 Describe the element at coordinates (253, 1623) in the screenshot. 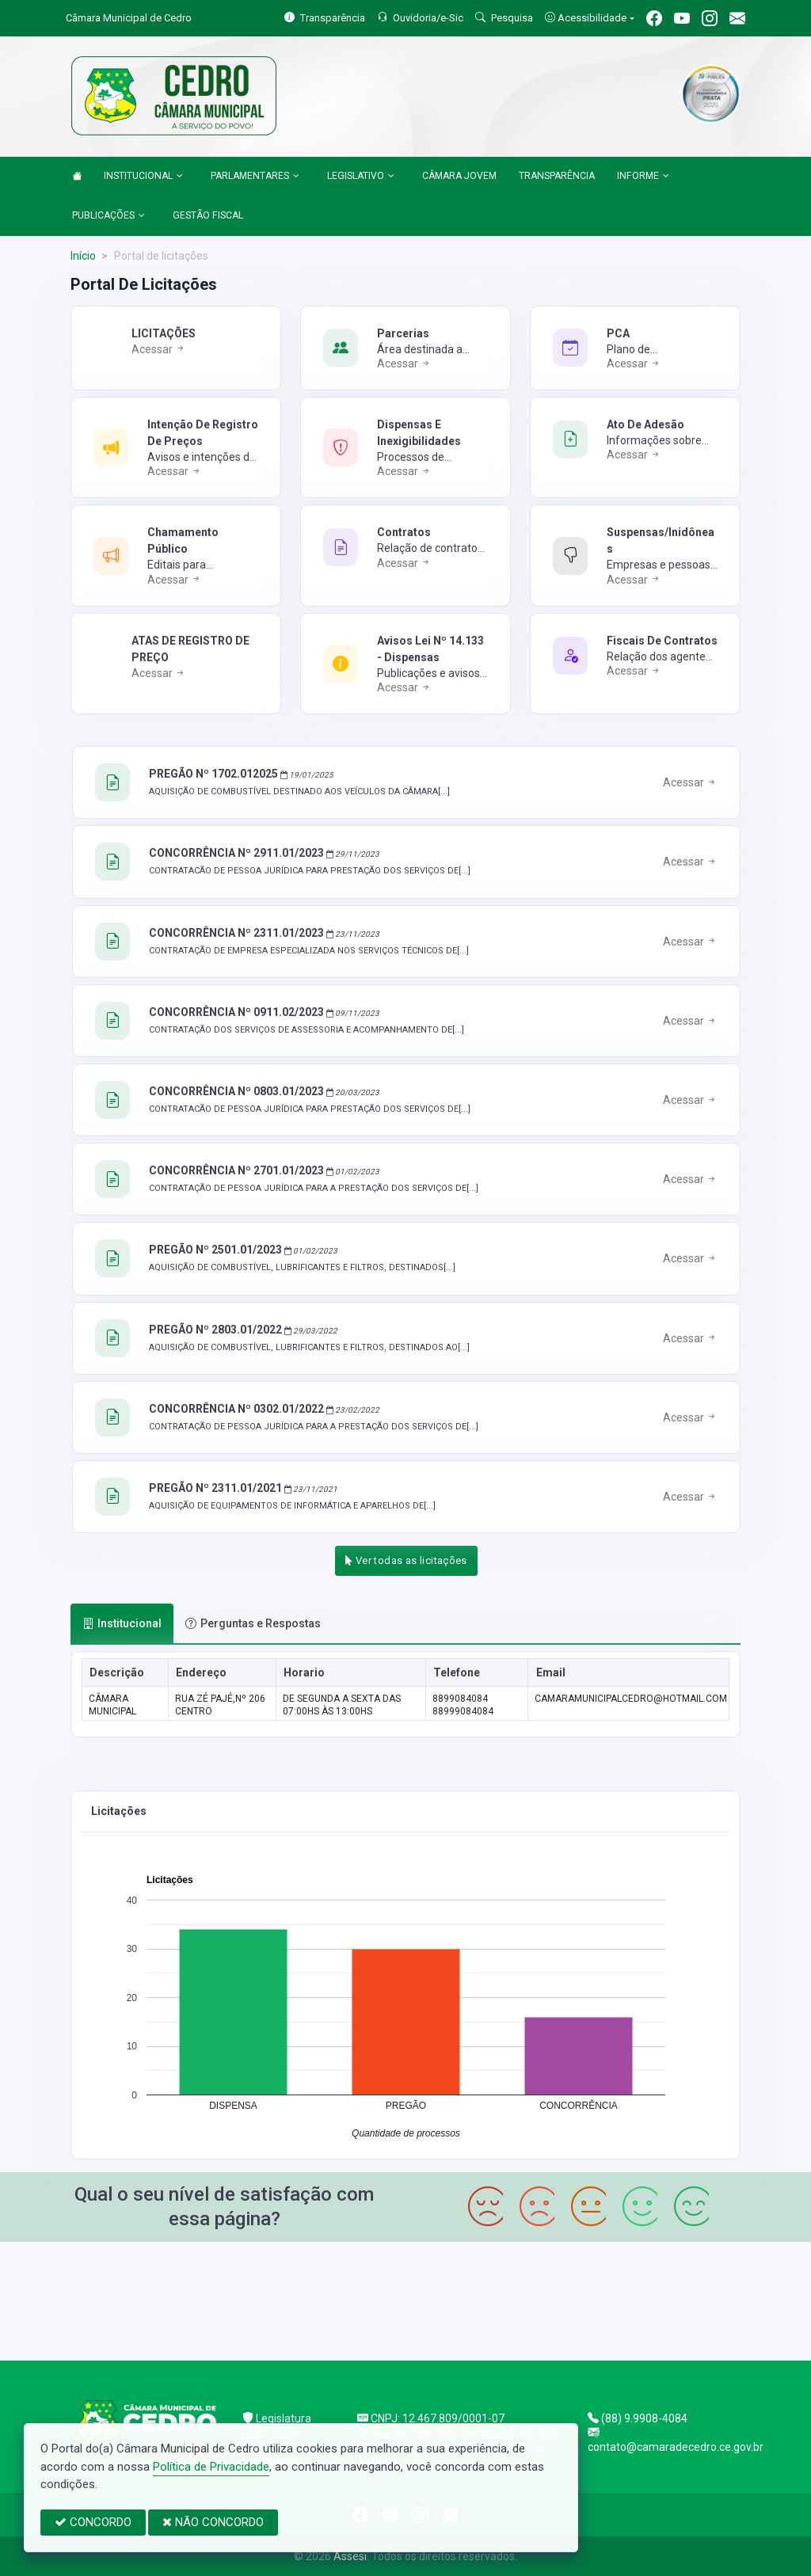

I see `Perguntas e Respostas [tab]` at that location.